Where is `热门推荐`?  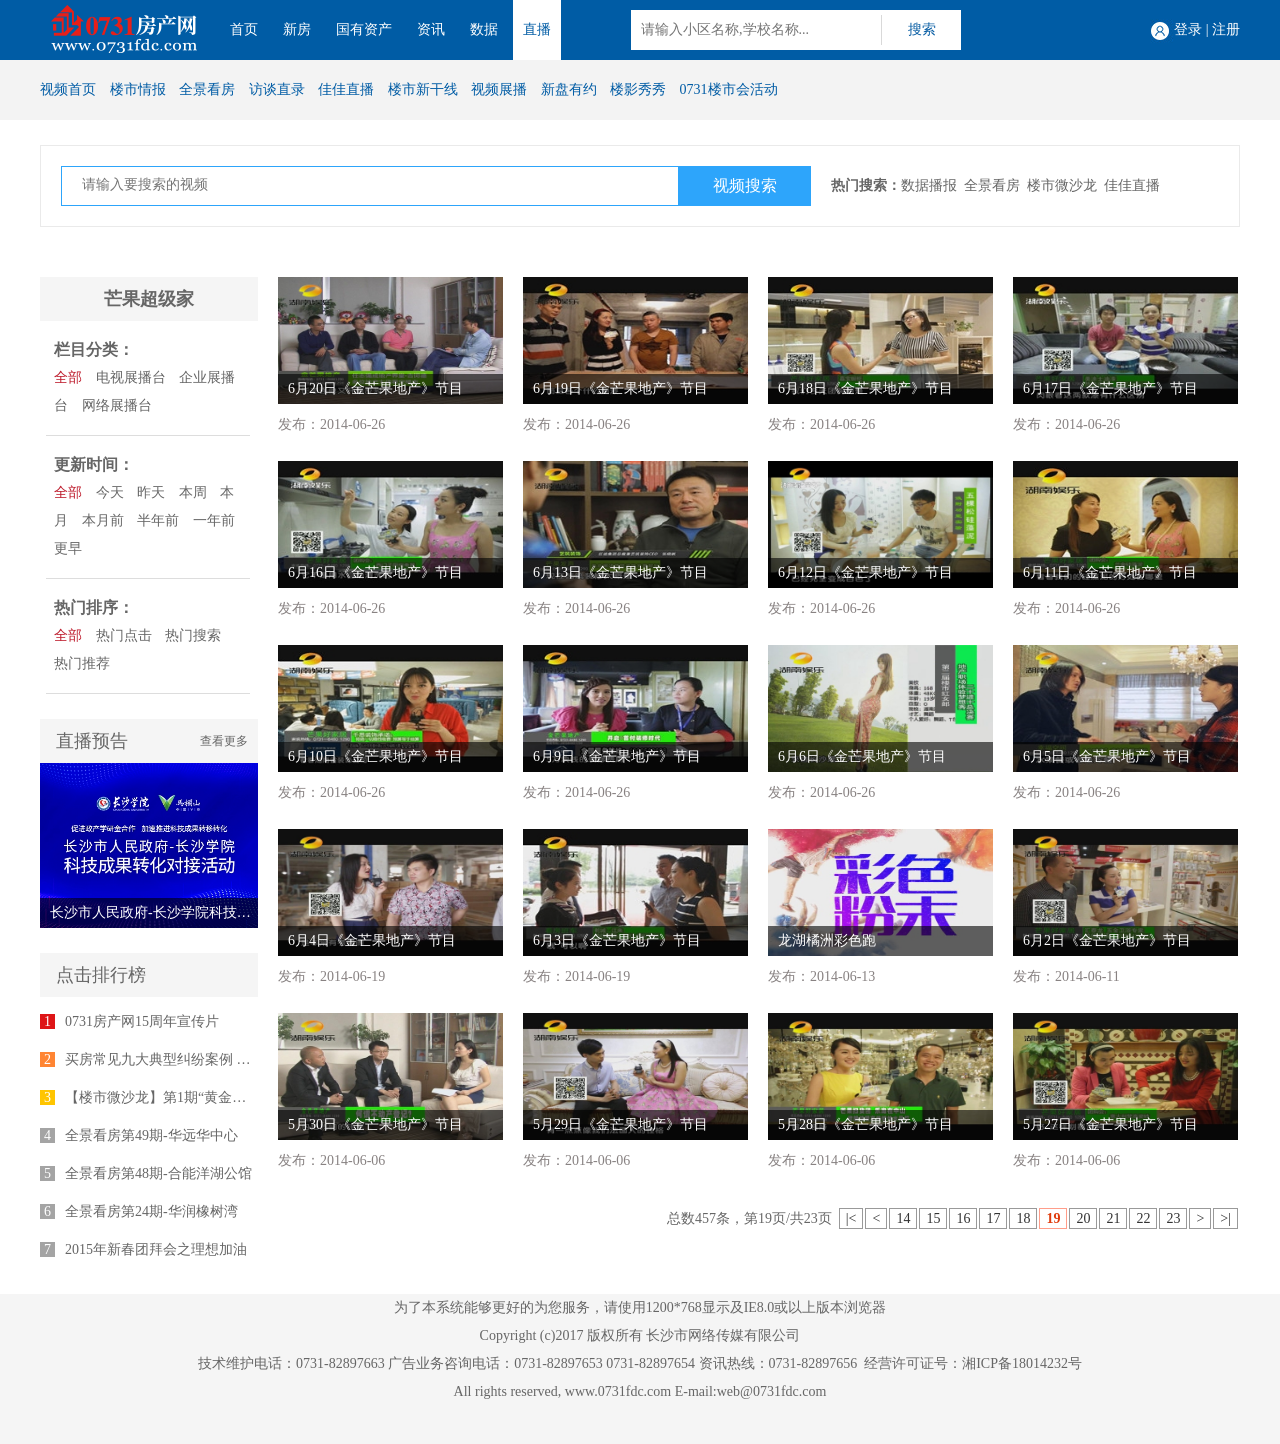
热门推荐 is located at coordinates (82, 663).